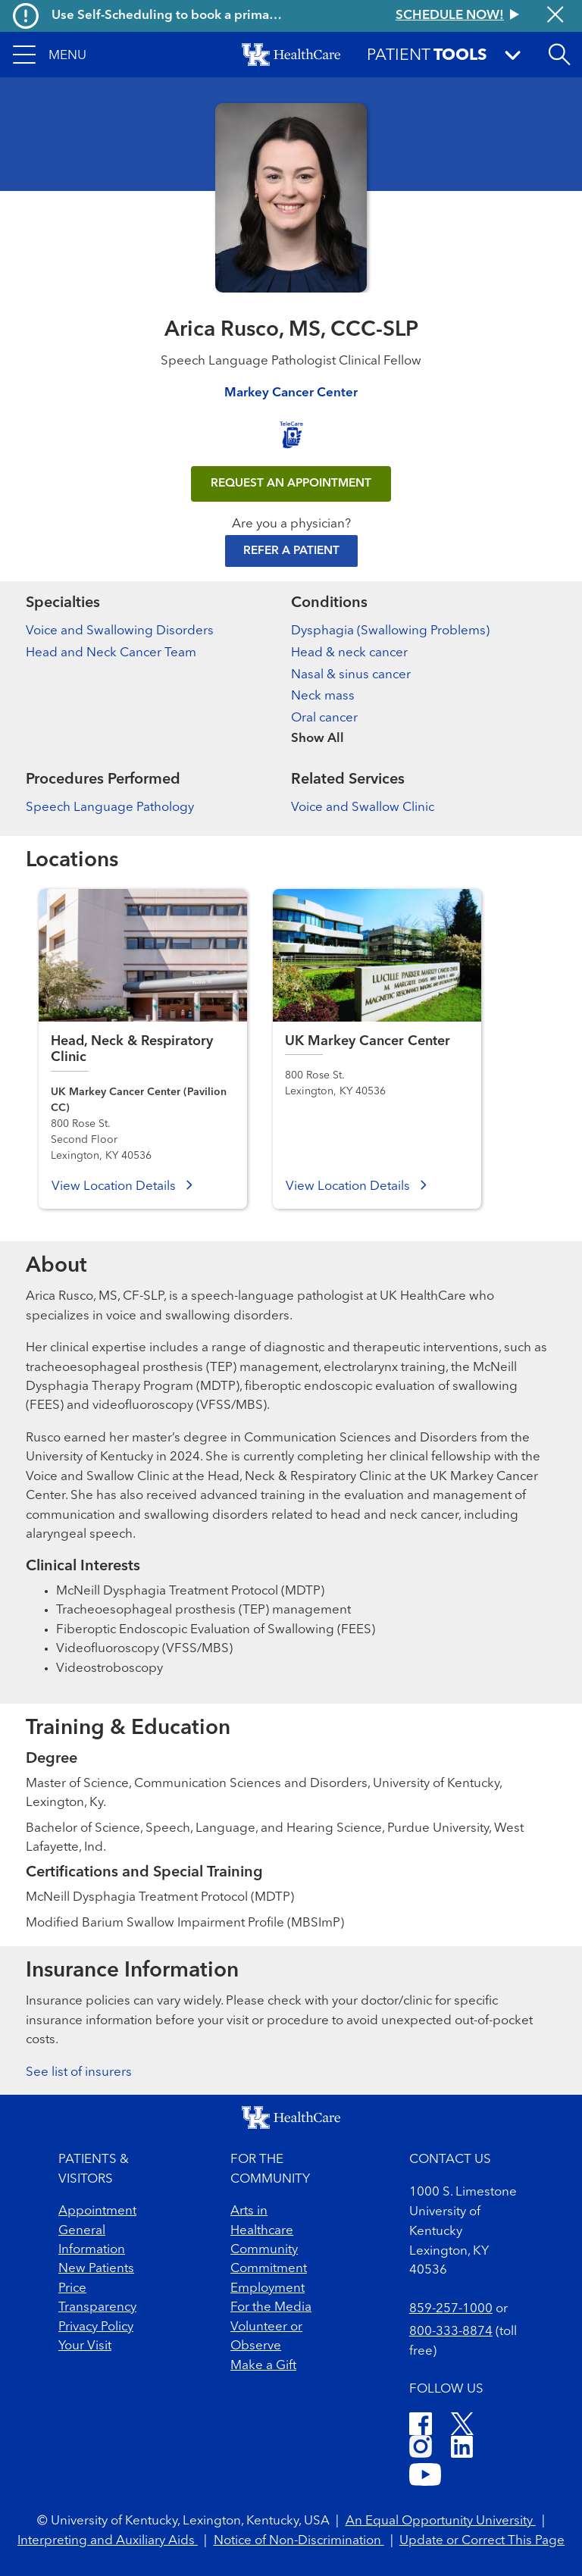 The width and height of the screenshot is (582, 2576). I want to click on Nasal & sinus cancer, so click(351, 674).